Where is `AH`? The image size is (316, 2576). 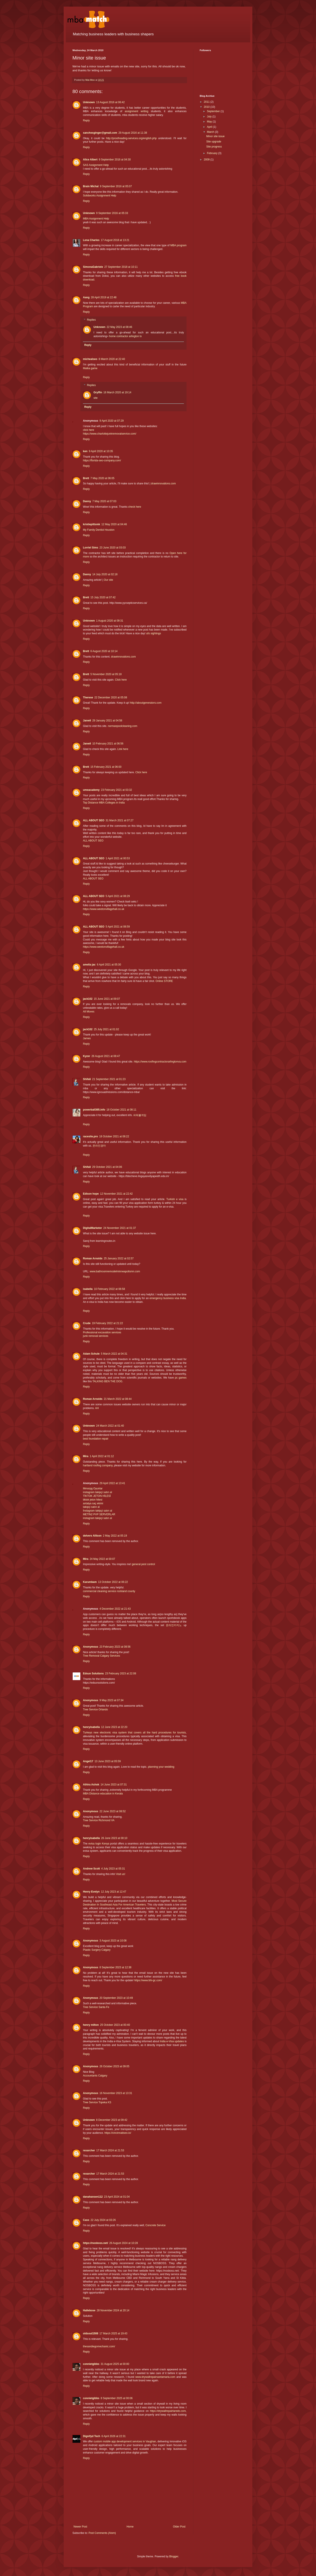
AH is located at coordinates (97, 1408).